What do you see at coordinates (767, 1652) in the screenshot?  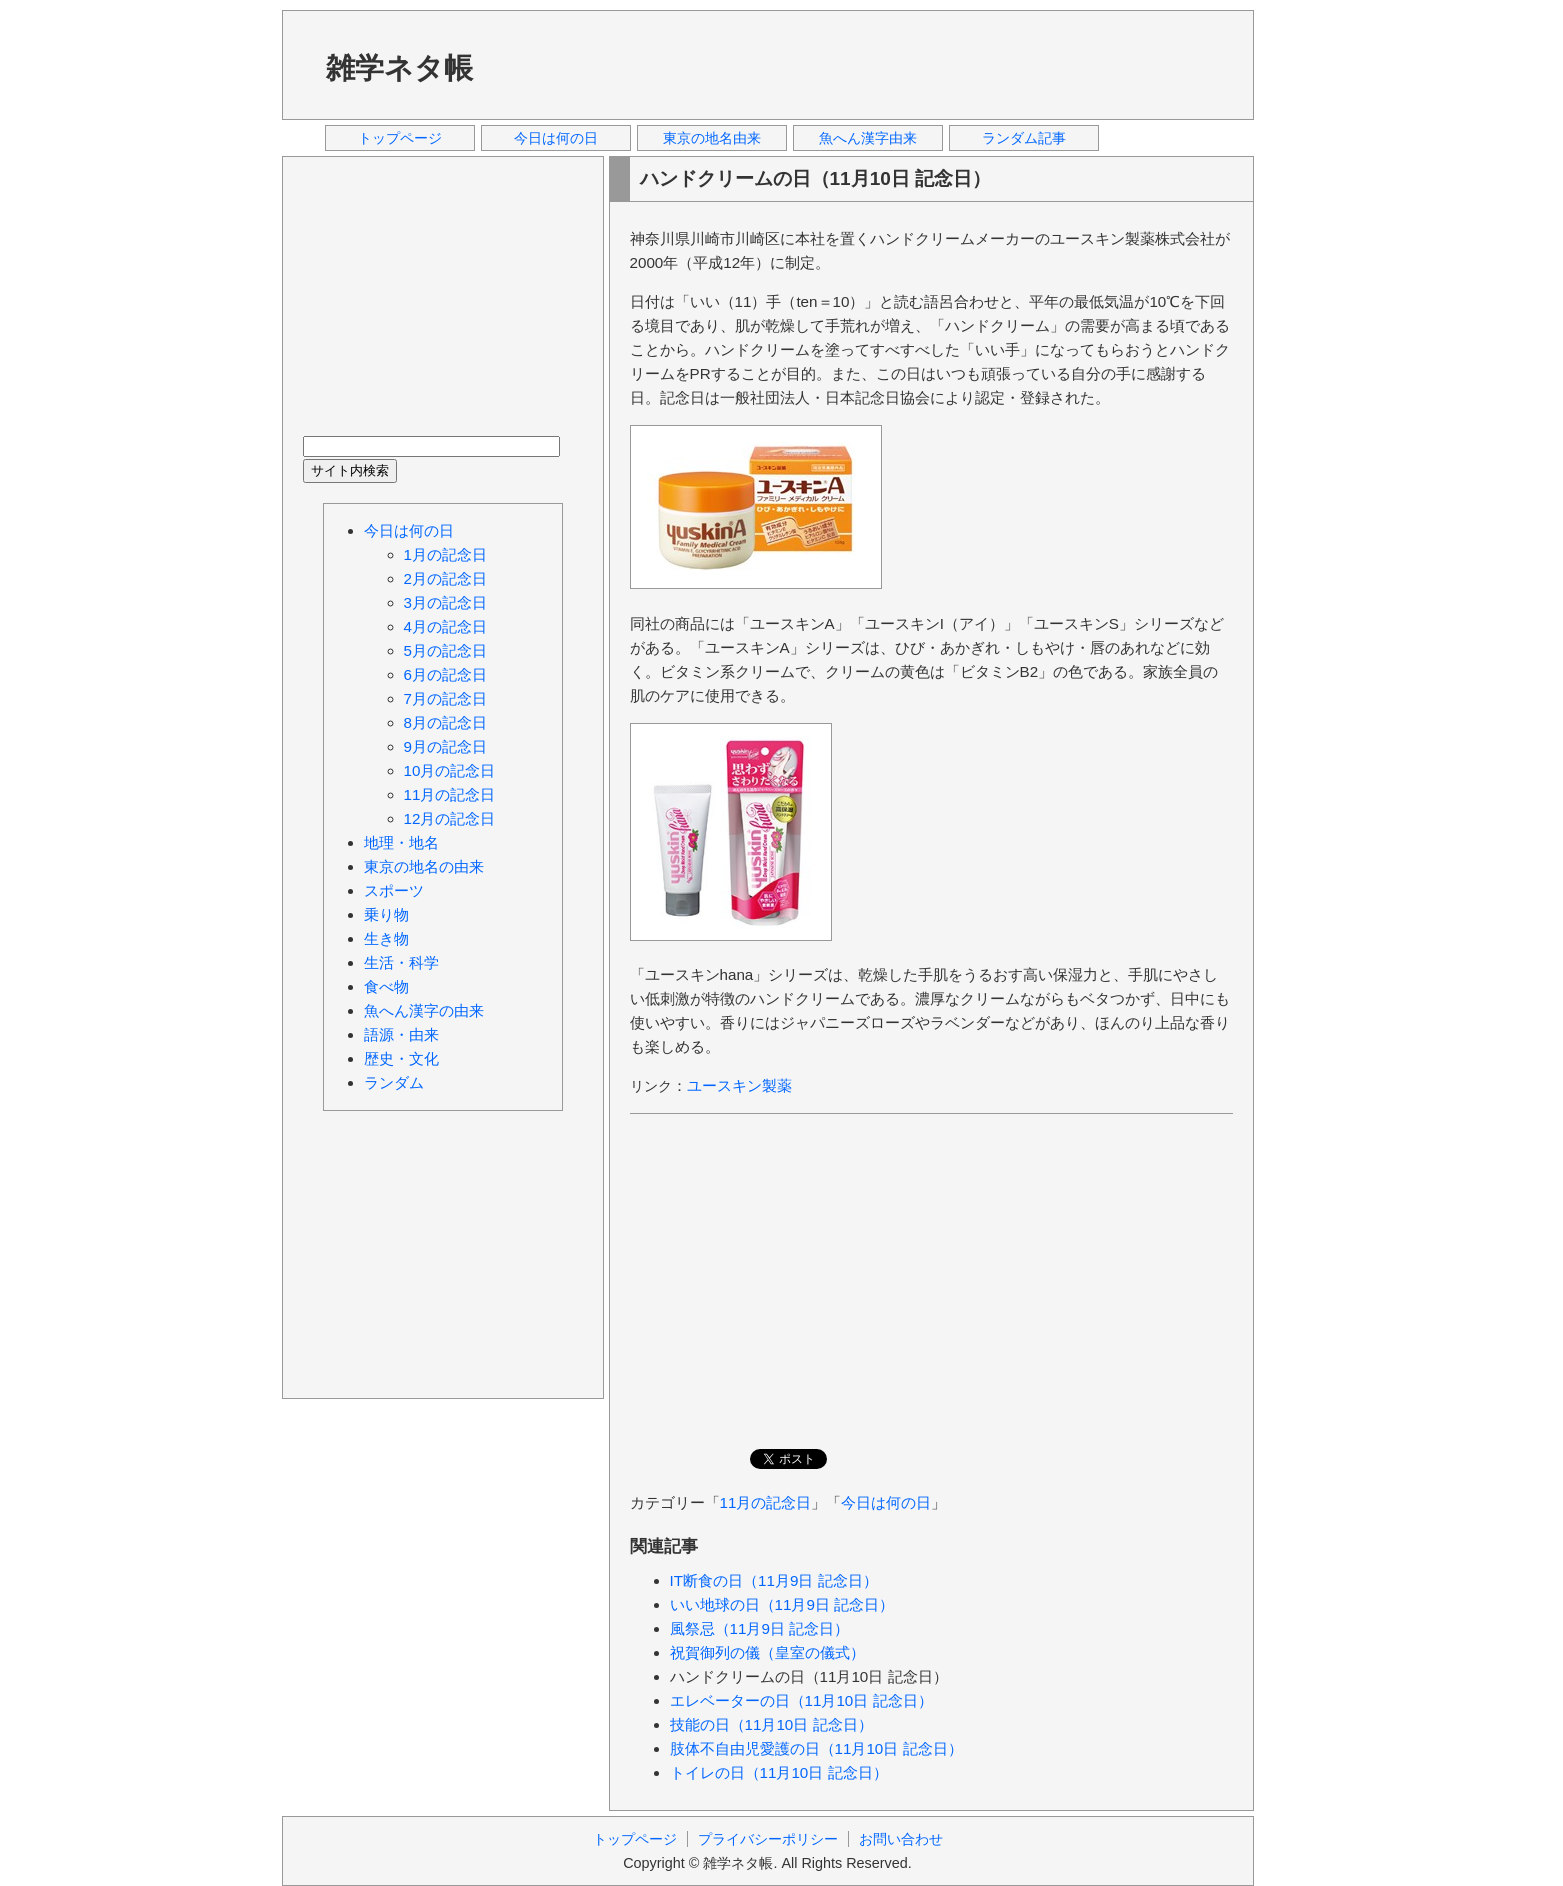 I see `祝賀御列の儀（皇室の儀式）` at bounding box center [767, 1652].